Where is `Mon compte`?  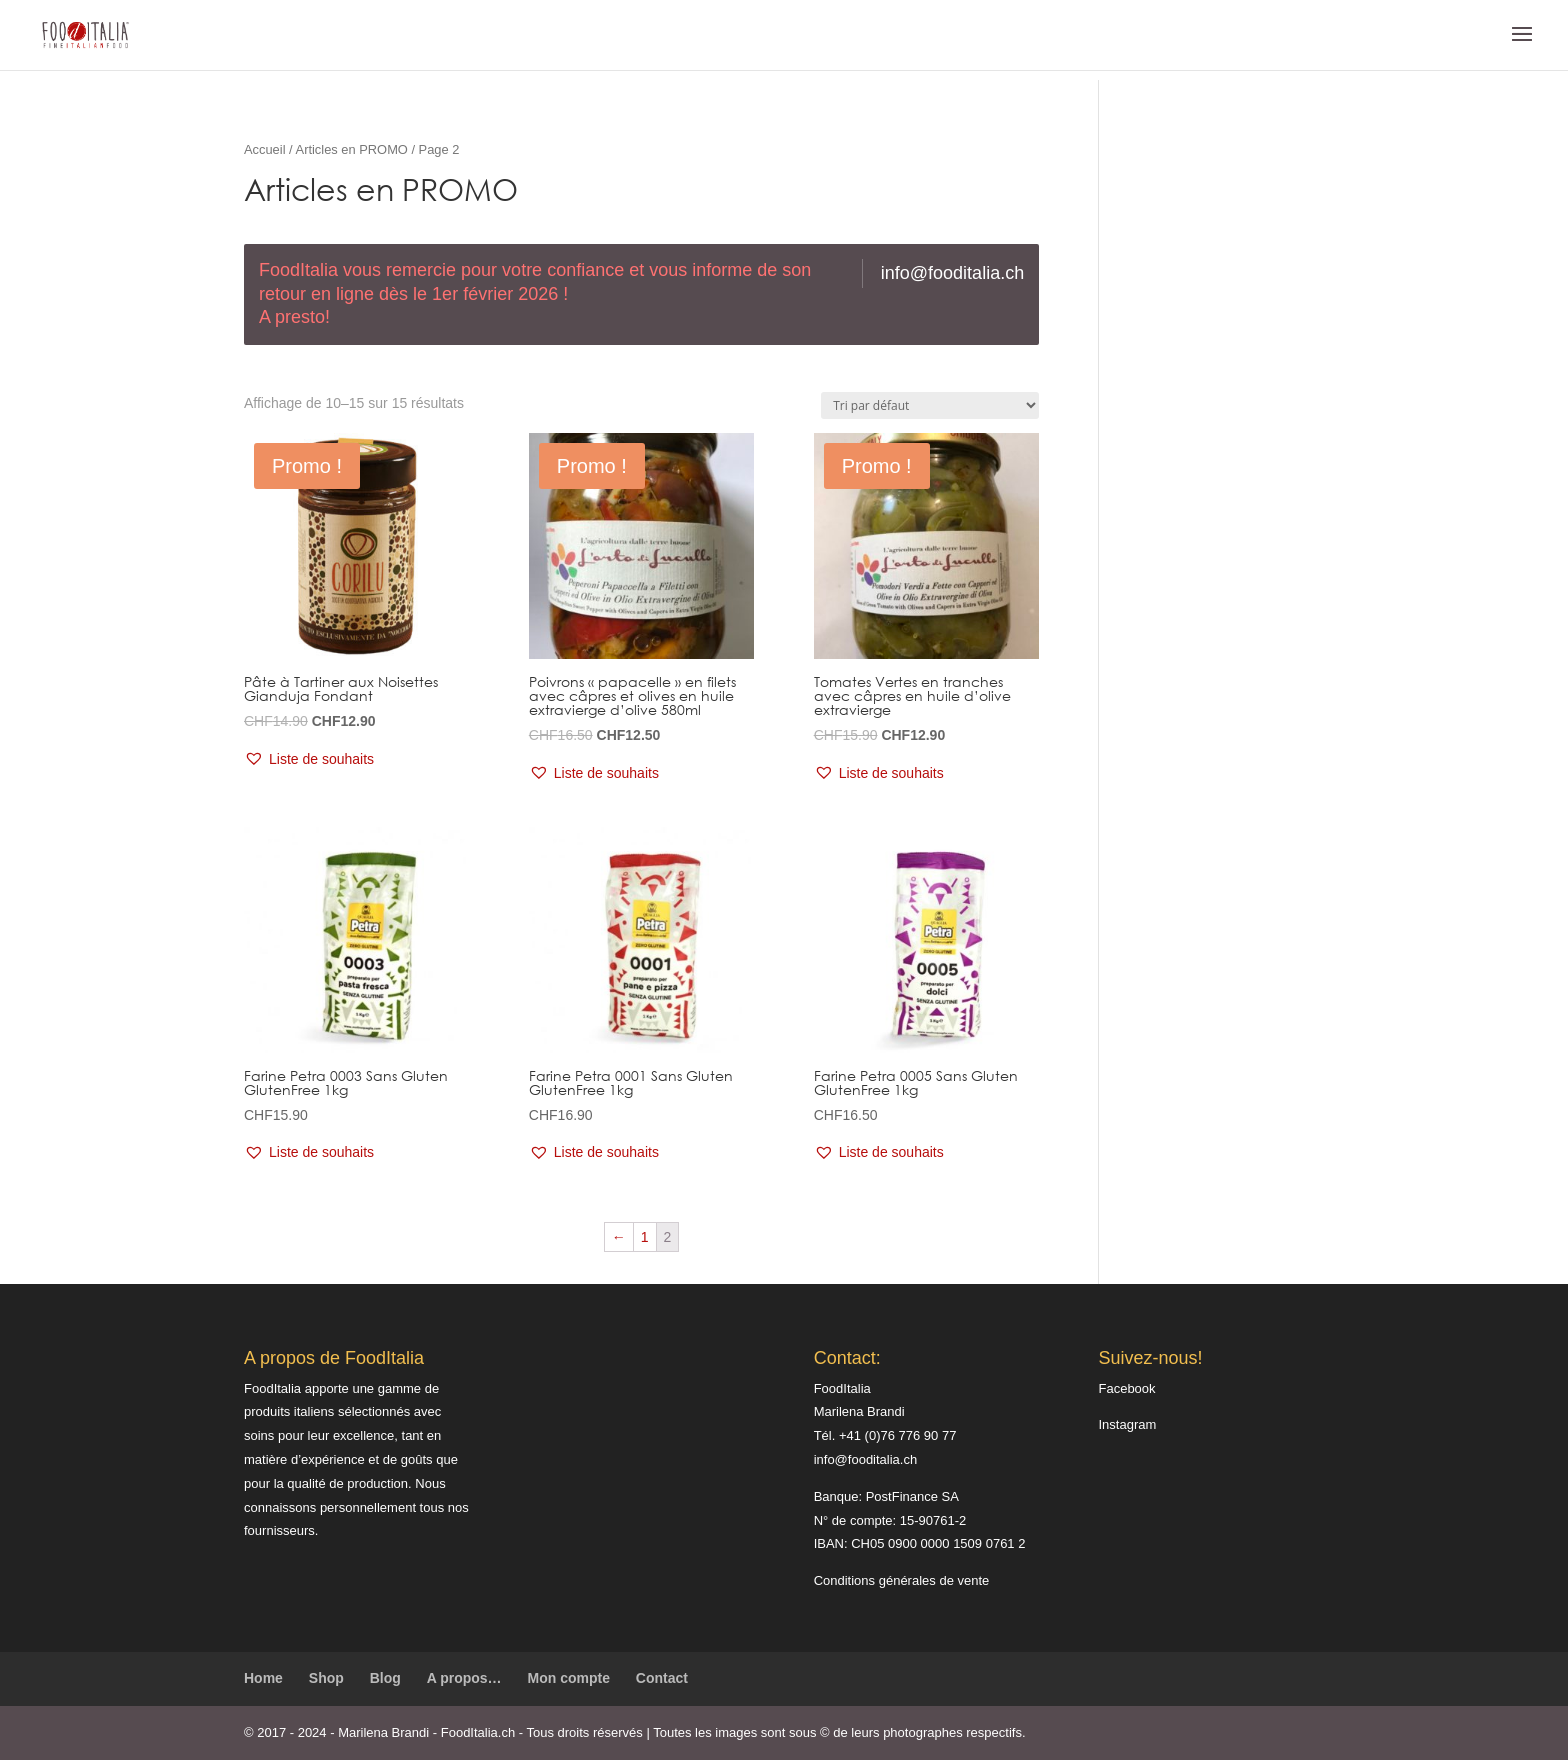 Mon compte is located at coordinates (569, 1678).